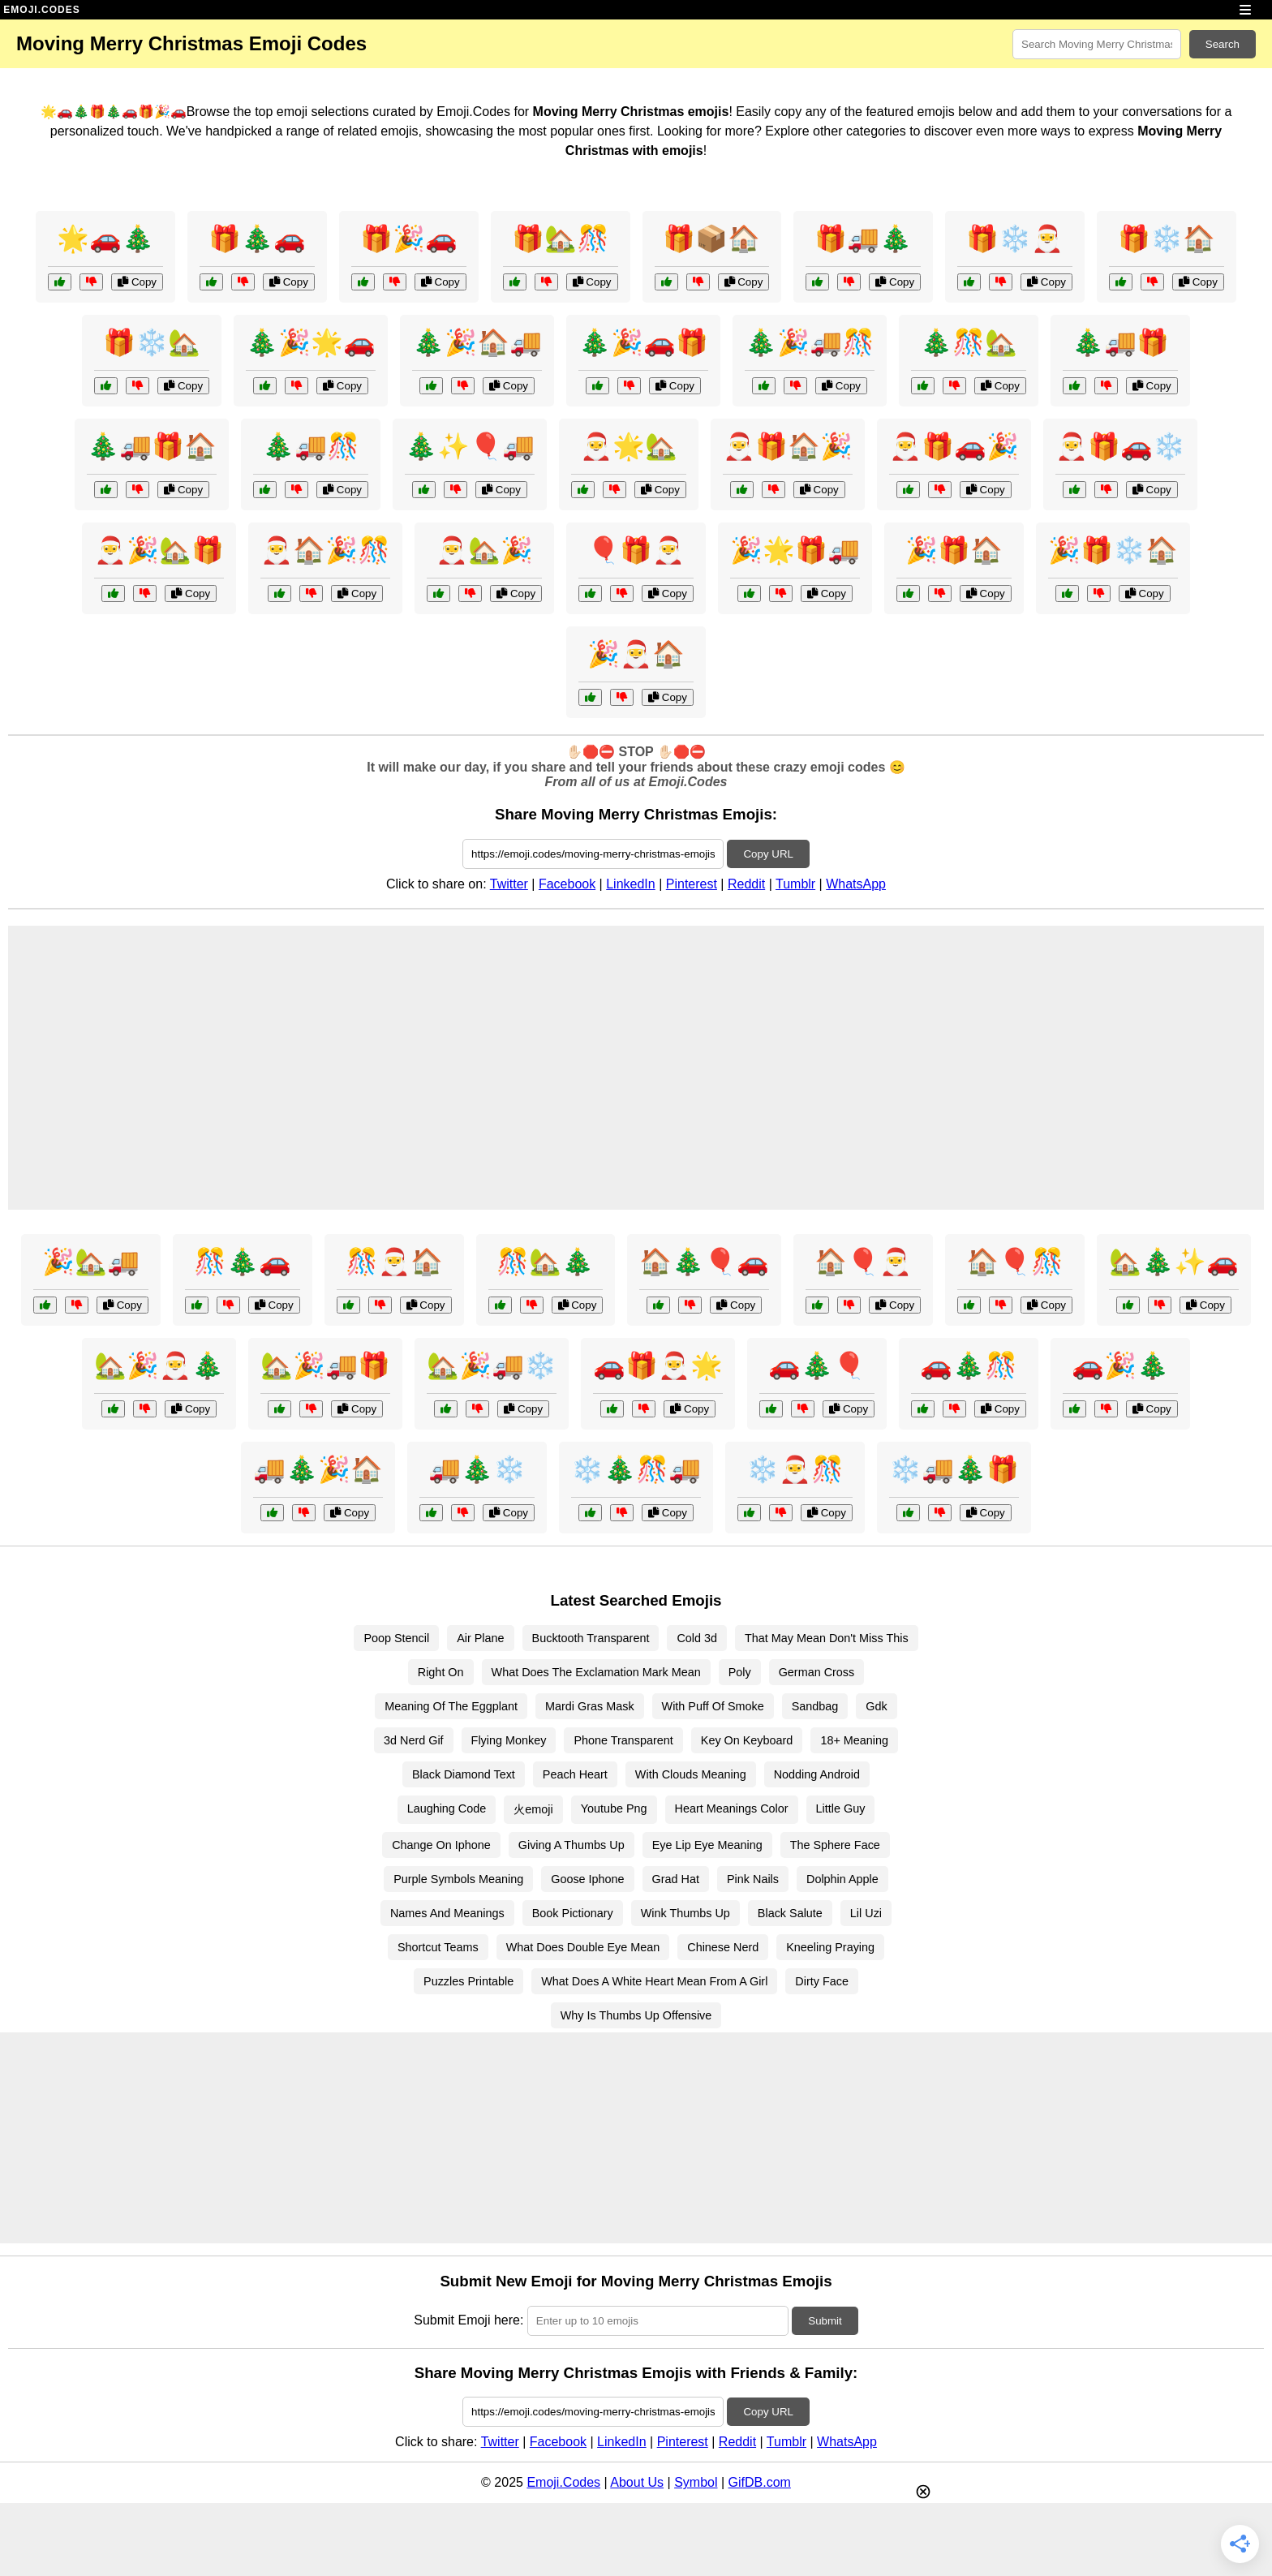  What do you see at coordinates (795, 884) in the screenshot?
I see `Tumblr` at bounding box center [795, 884].